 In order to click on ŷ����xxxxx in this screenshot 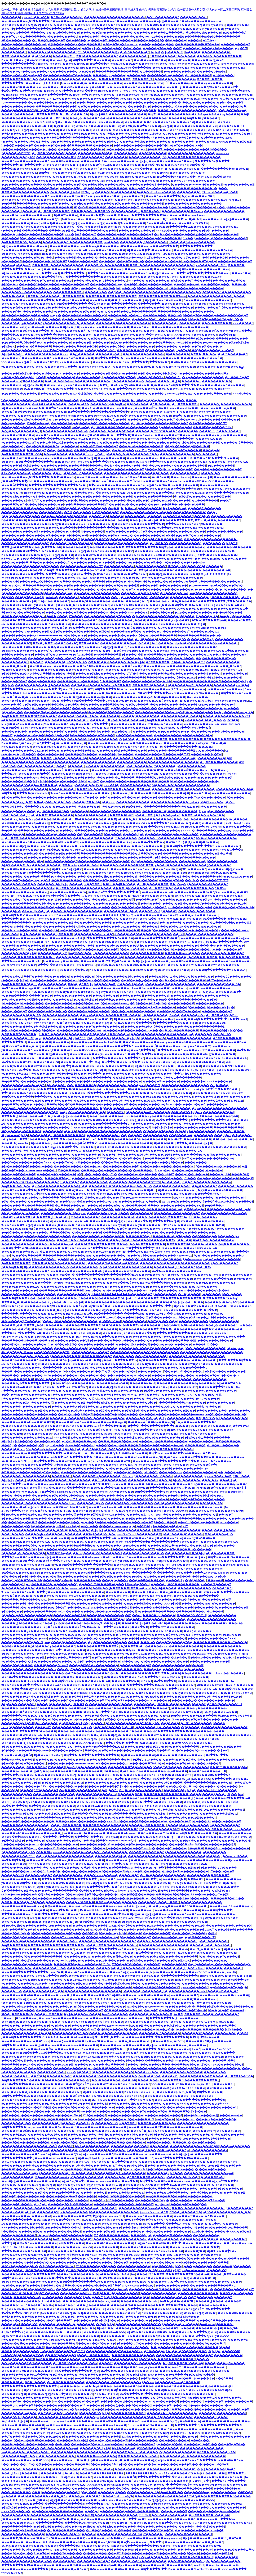, I will do `click(186, 677)`.